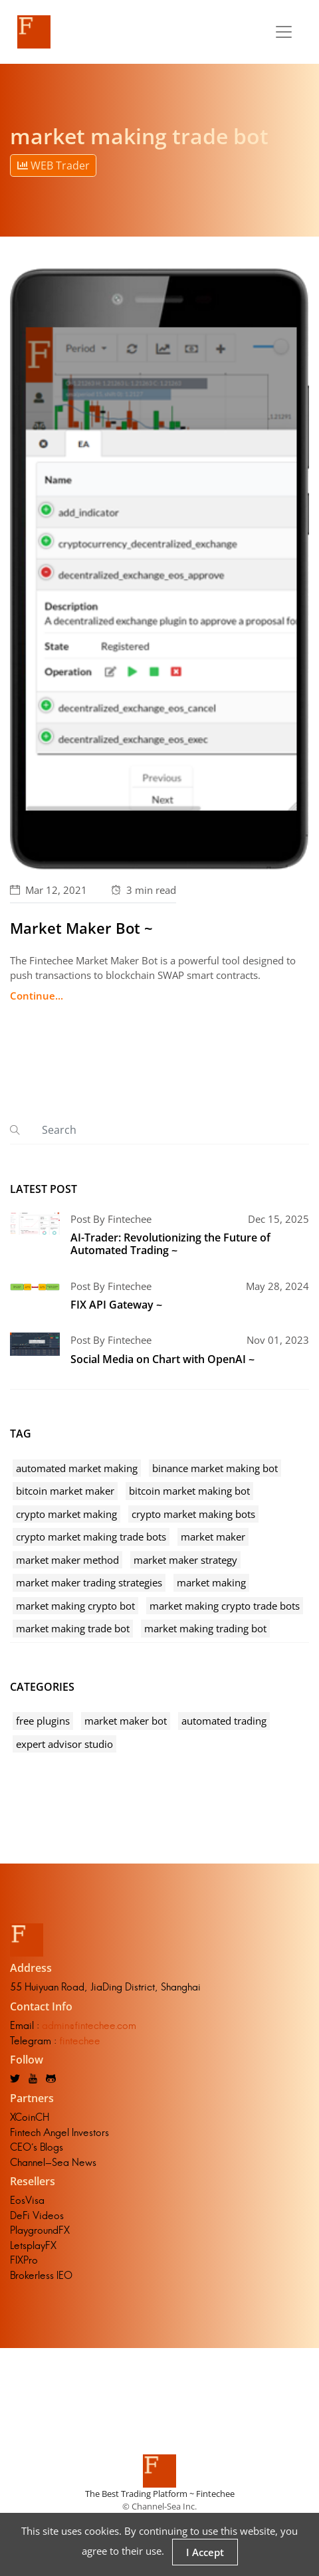  What do you see at coordinates (116, 1304) in the screenshot?
I see `FIX API Gateway ~` at bounding box center [116, 1304].